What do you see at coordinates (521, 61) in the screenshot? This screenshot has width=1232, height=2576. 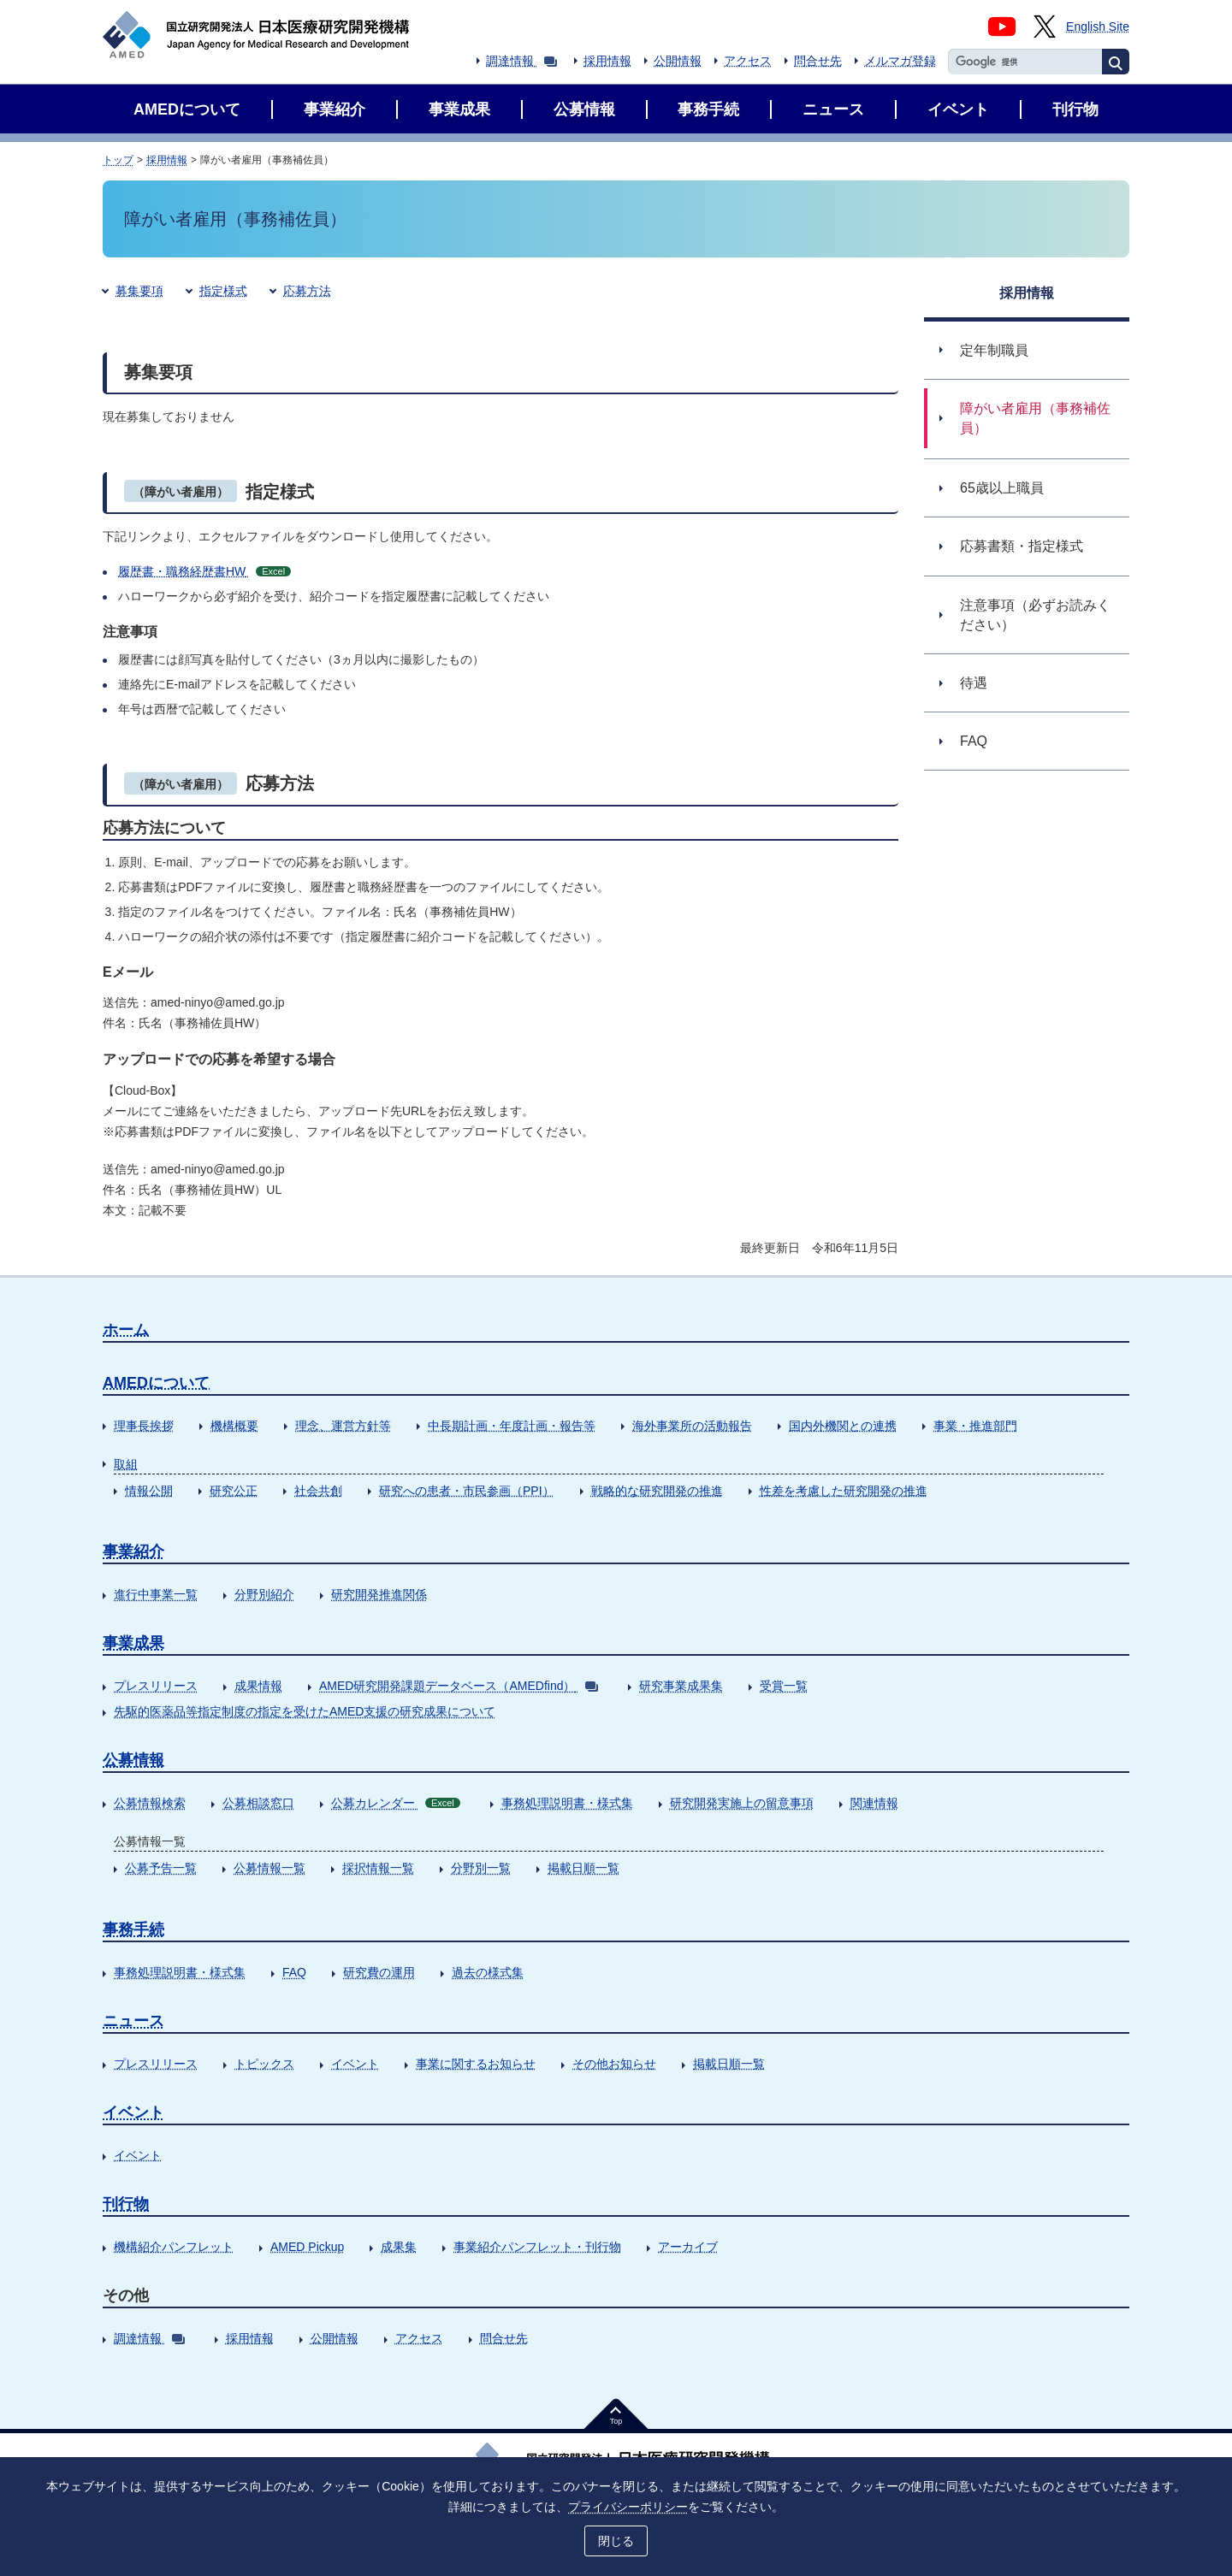 I see `調達情報` at bounding box center [521, 61].